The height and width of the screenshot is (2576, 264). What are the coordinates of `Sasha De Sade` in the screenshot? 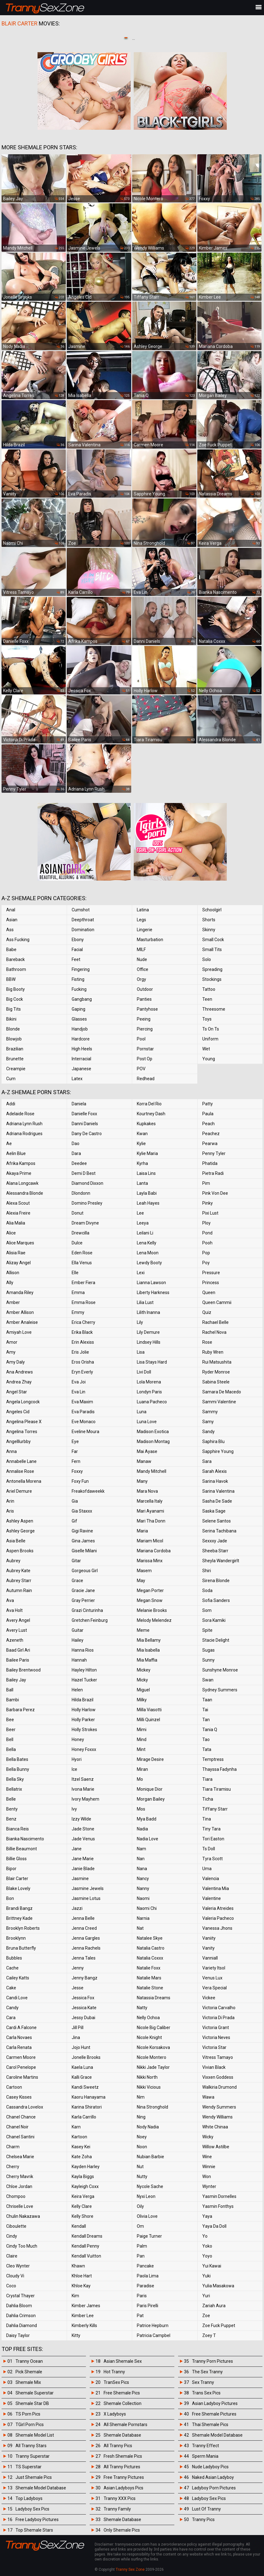 It's located at (217, 1501).